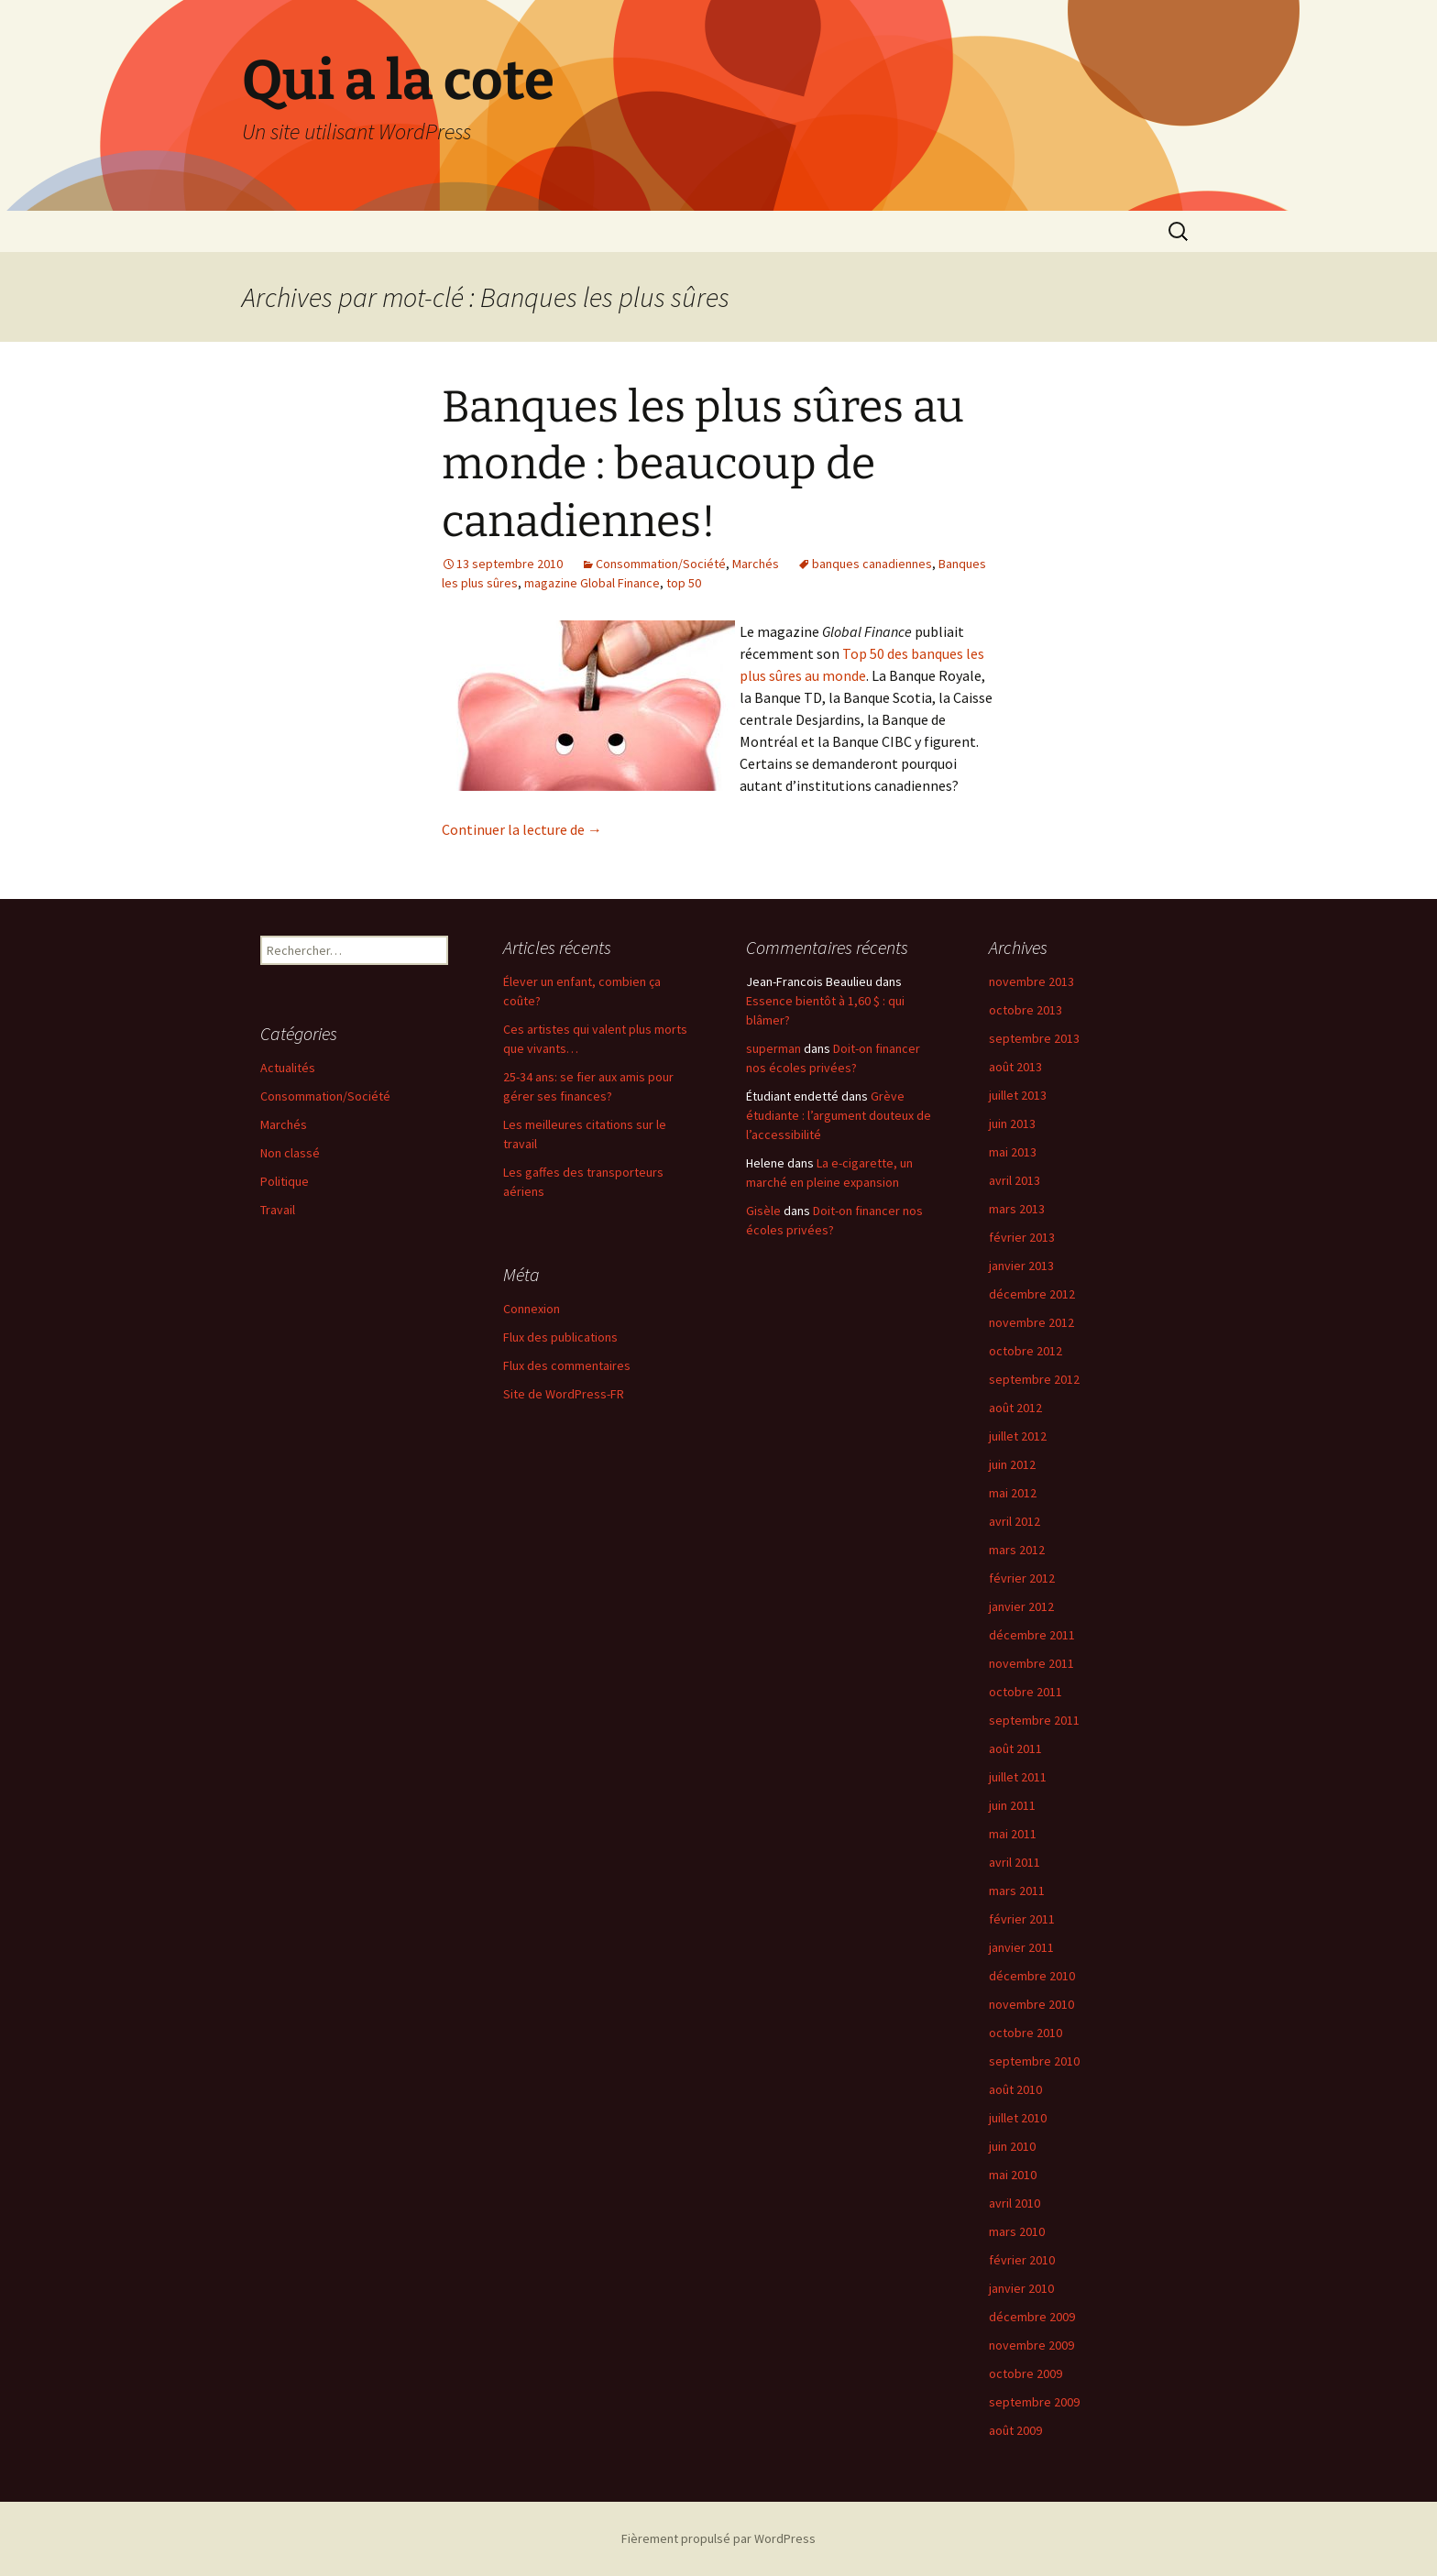 This screenshot has width=1437, height=2576. I want to click on juillet 2011, so click(1018, 1777).